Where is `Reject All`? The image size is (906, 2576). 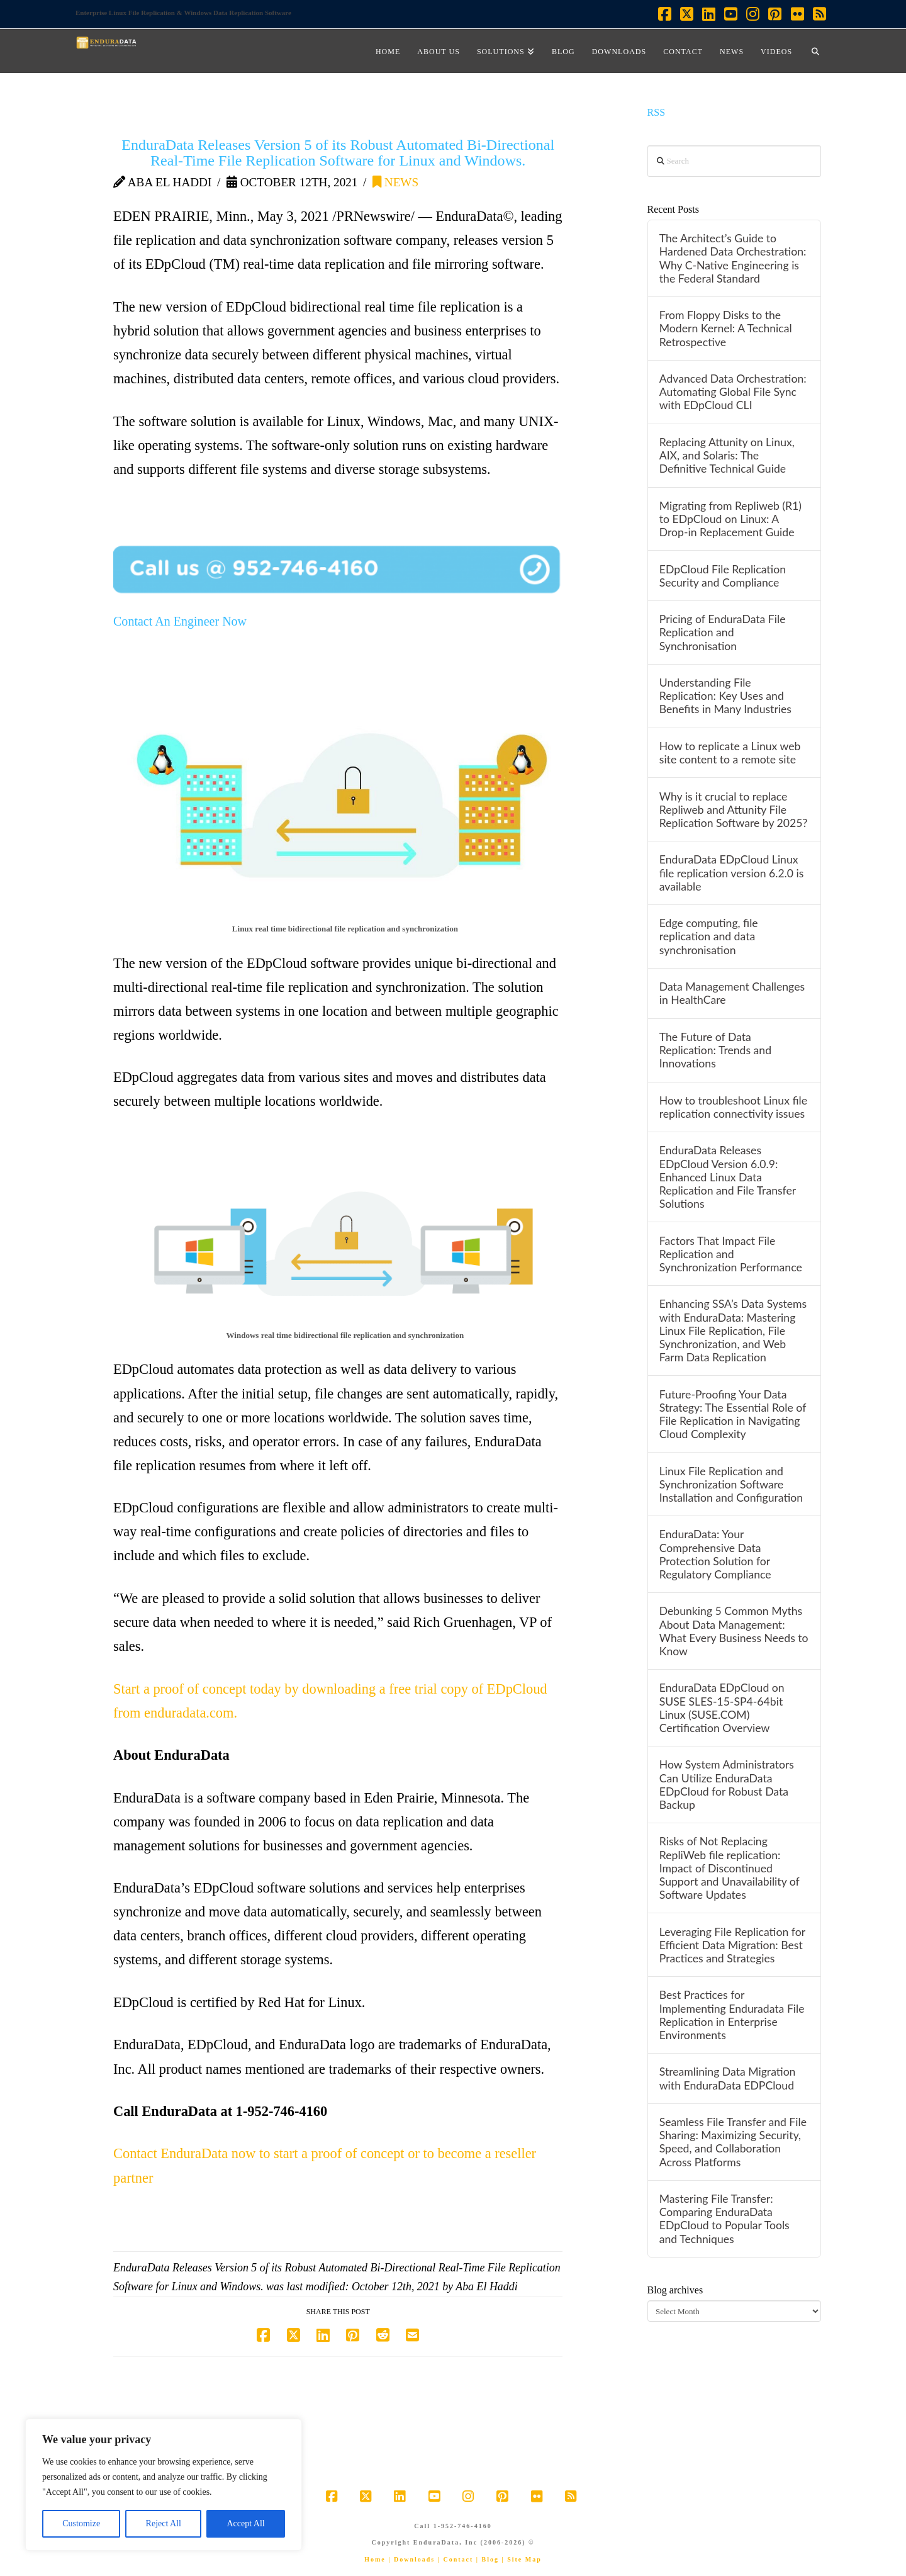 Reject All is located at coordinates (163, 2523).